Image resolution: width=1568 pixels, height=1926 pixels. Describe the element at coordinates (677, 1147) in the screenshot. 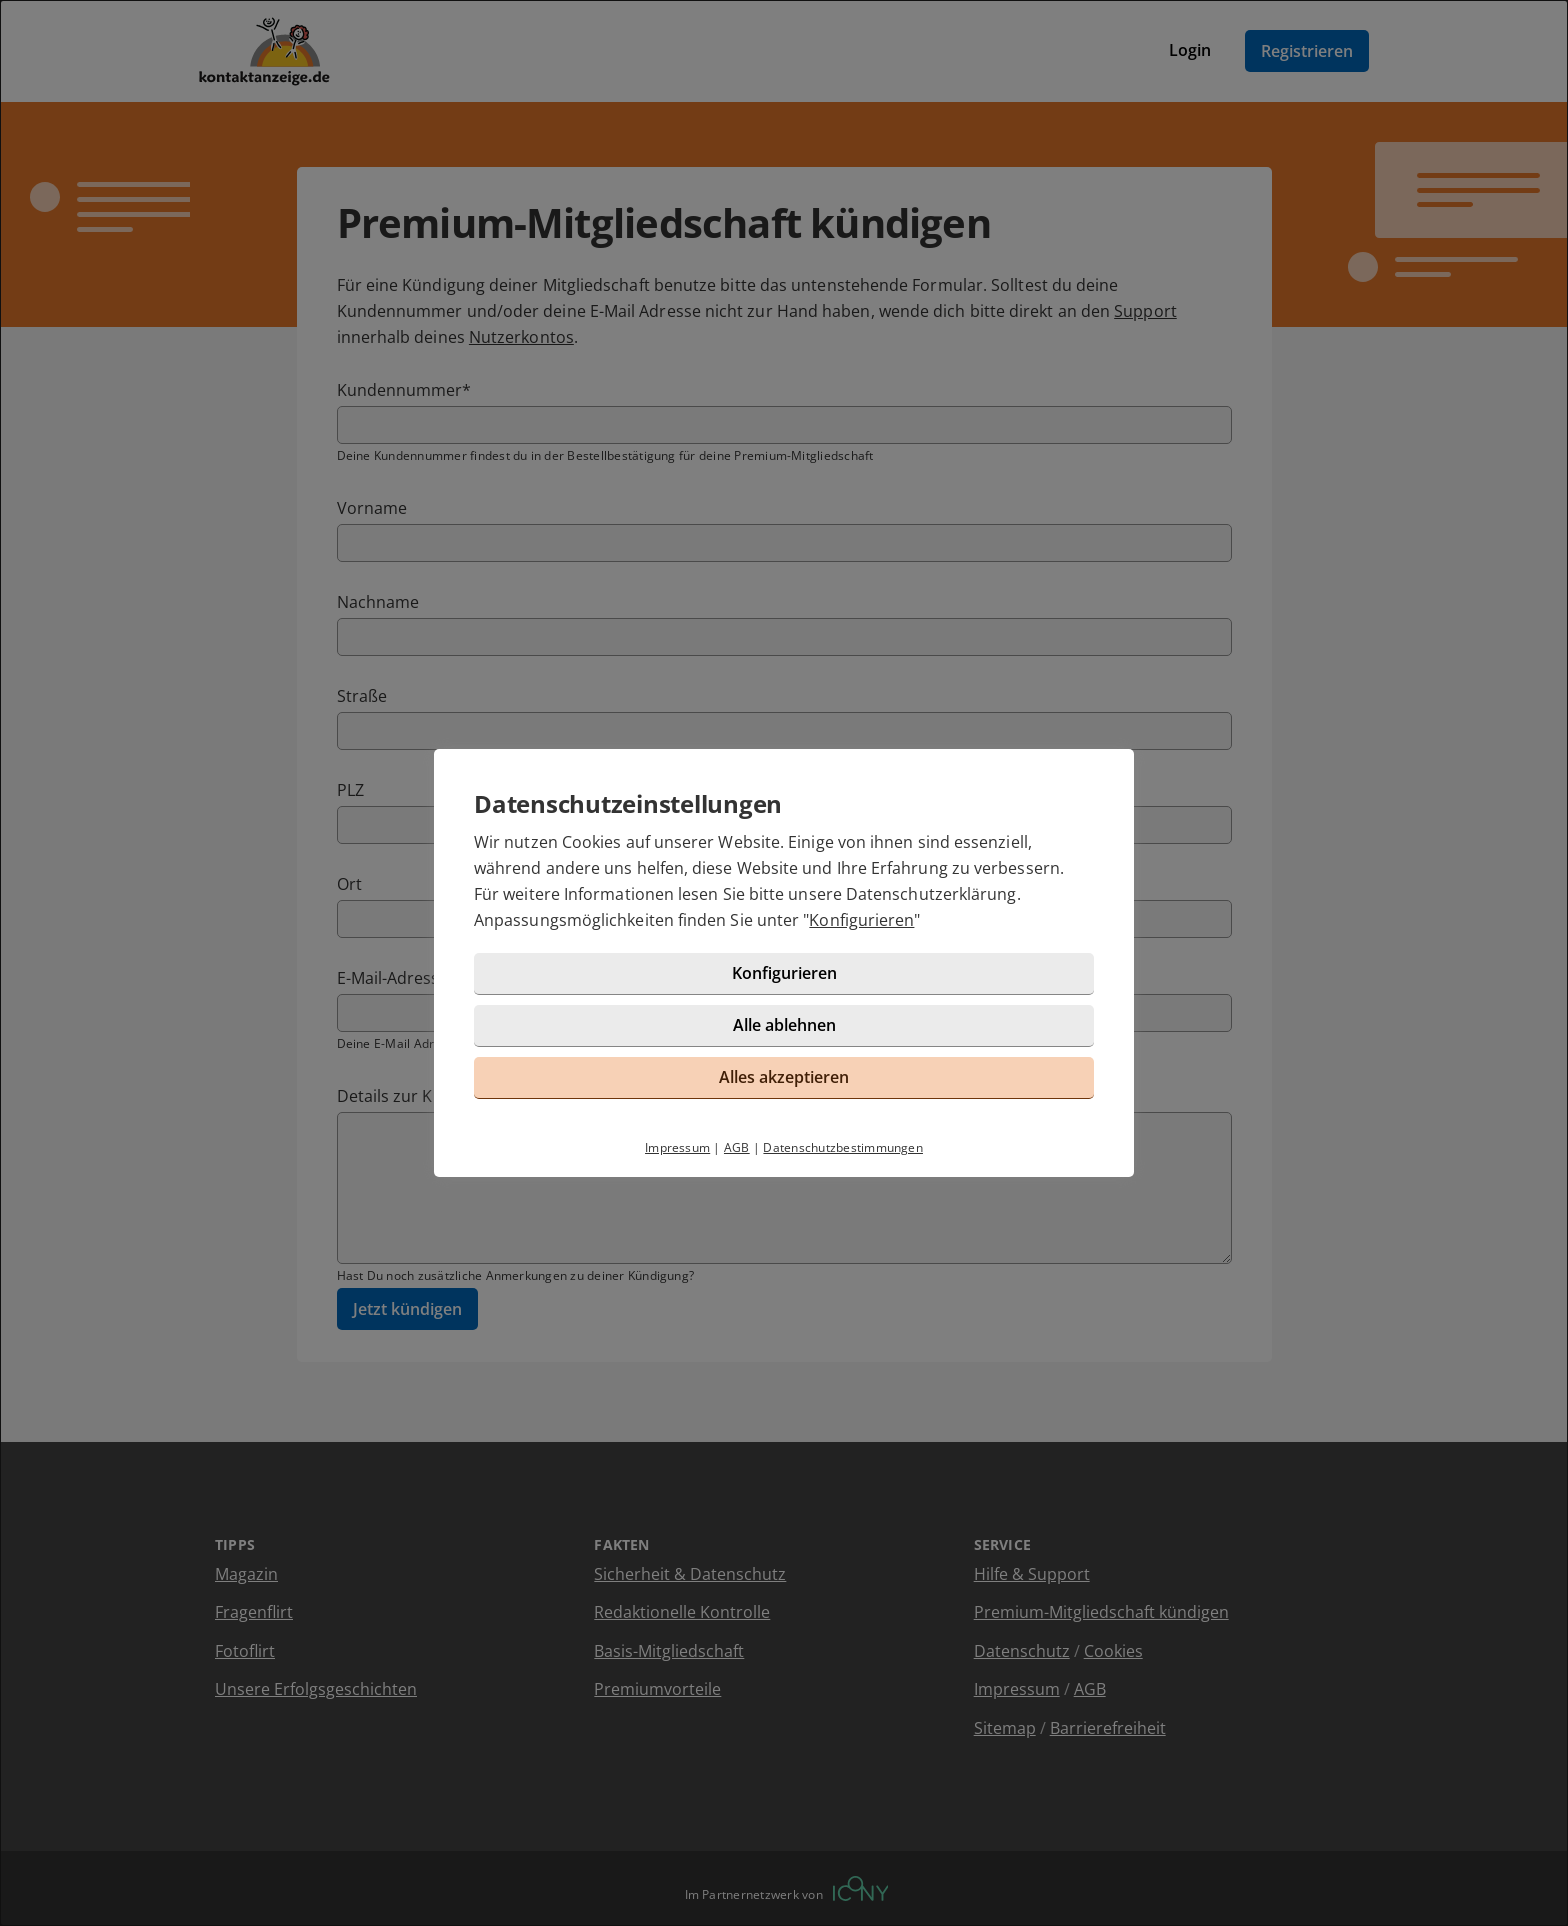

I see `Impressum` at that location.